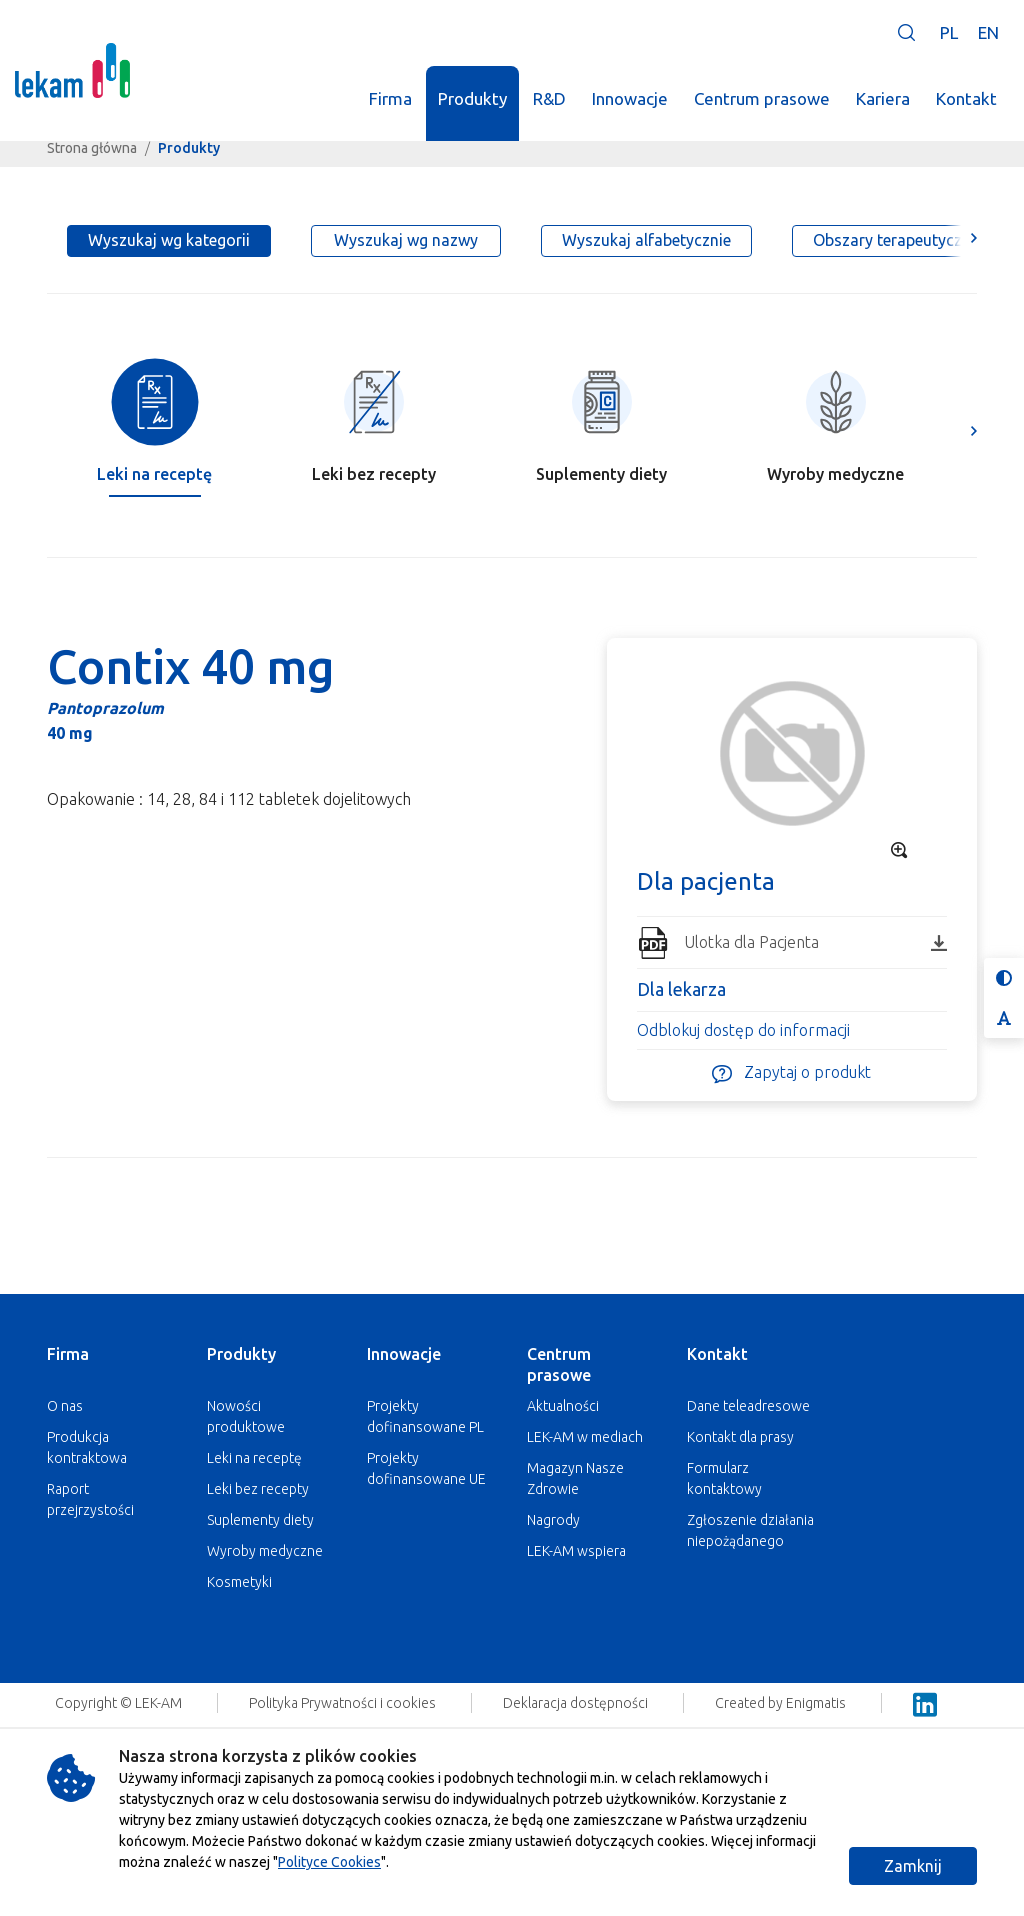  What do you see at coordinates (553, 1520) in the screenshot?
I see `Nagrody` at bounding box center [553, 1520].